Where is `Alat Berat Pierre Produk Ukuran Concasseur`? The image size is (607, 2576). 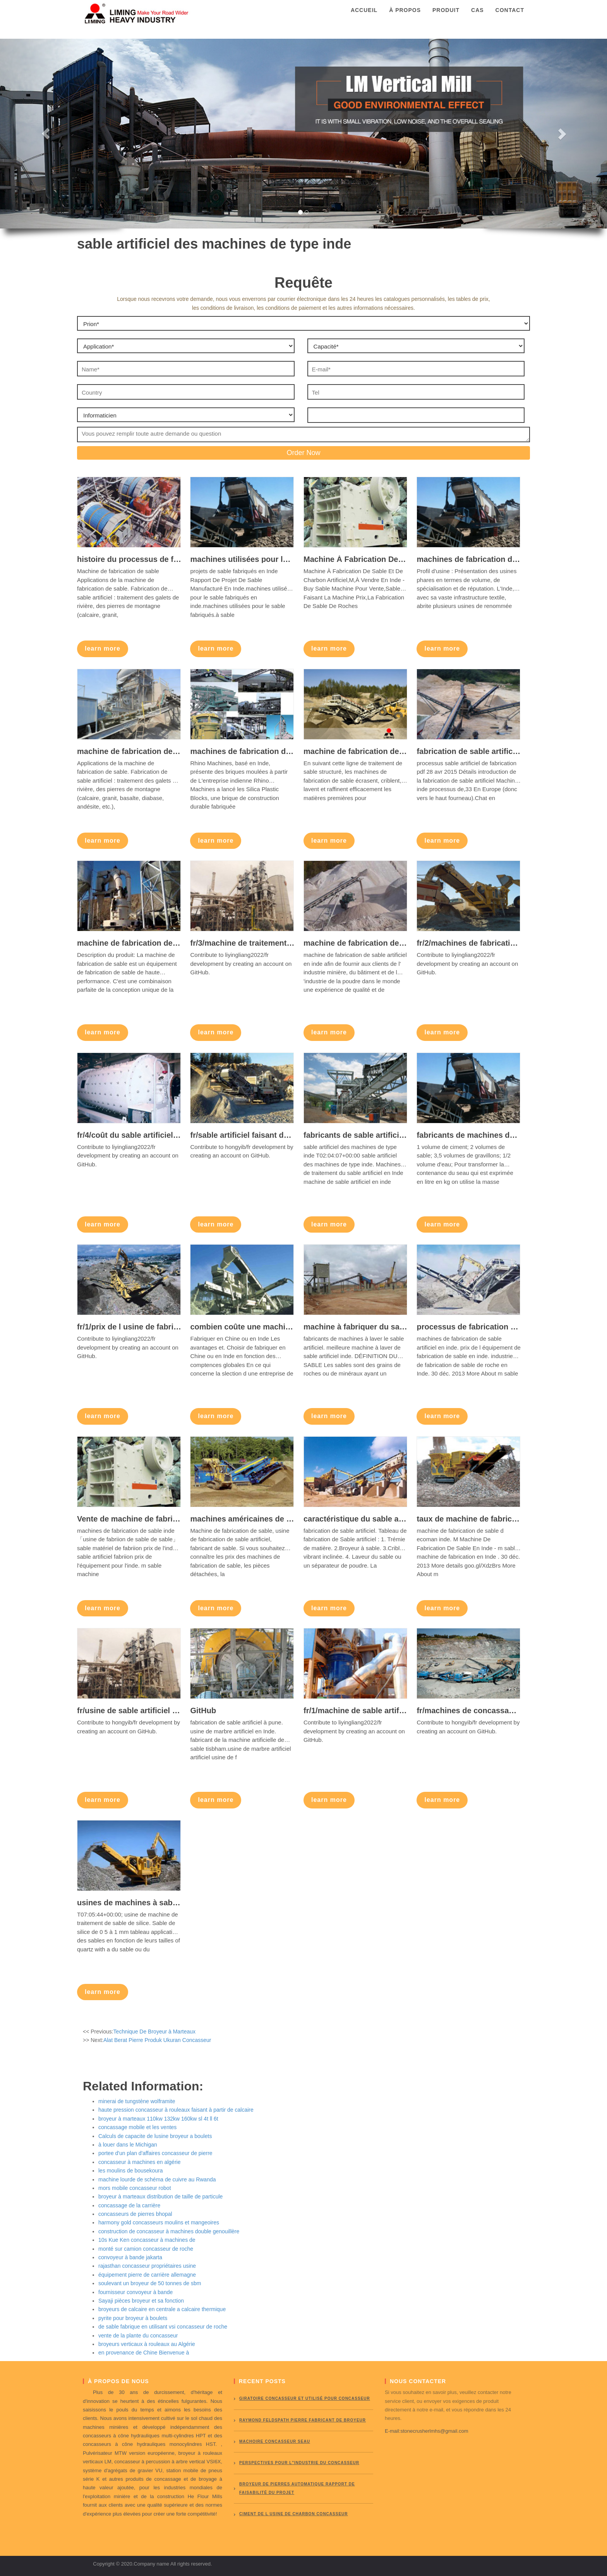
Alat Berat Pierre Produk Ukuran Concasseur is located at coordinates (157, 2040).